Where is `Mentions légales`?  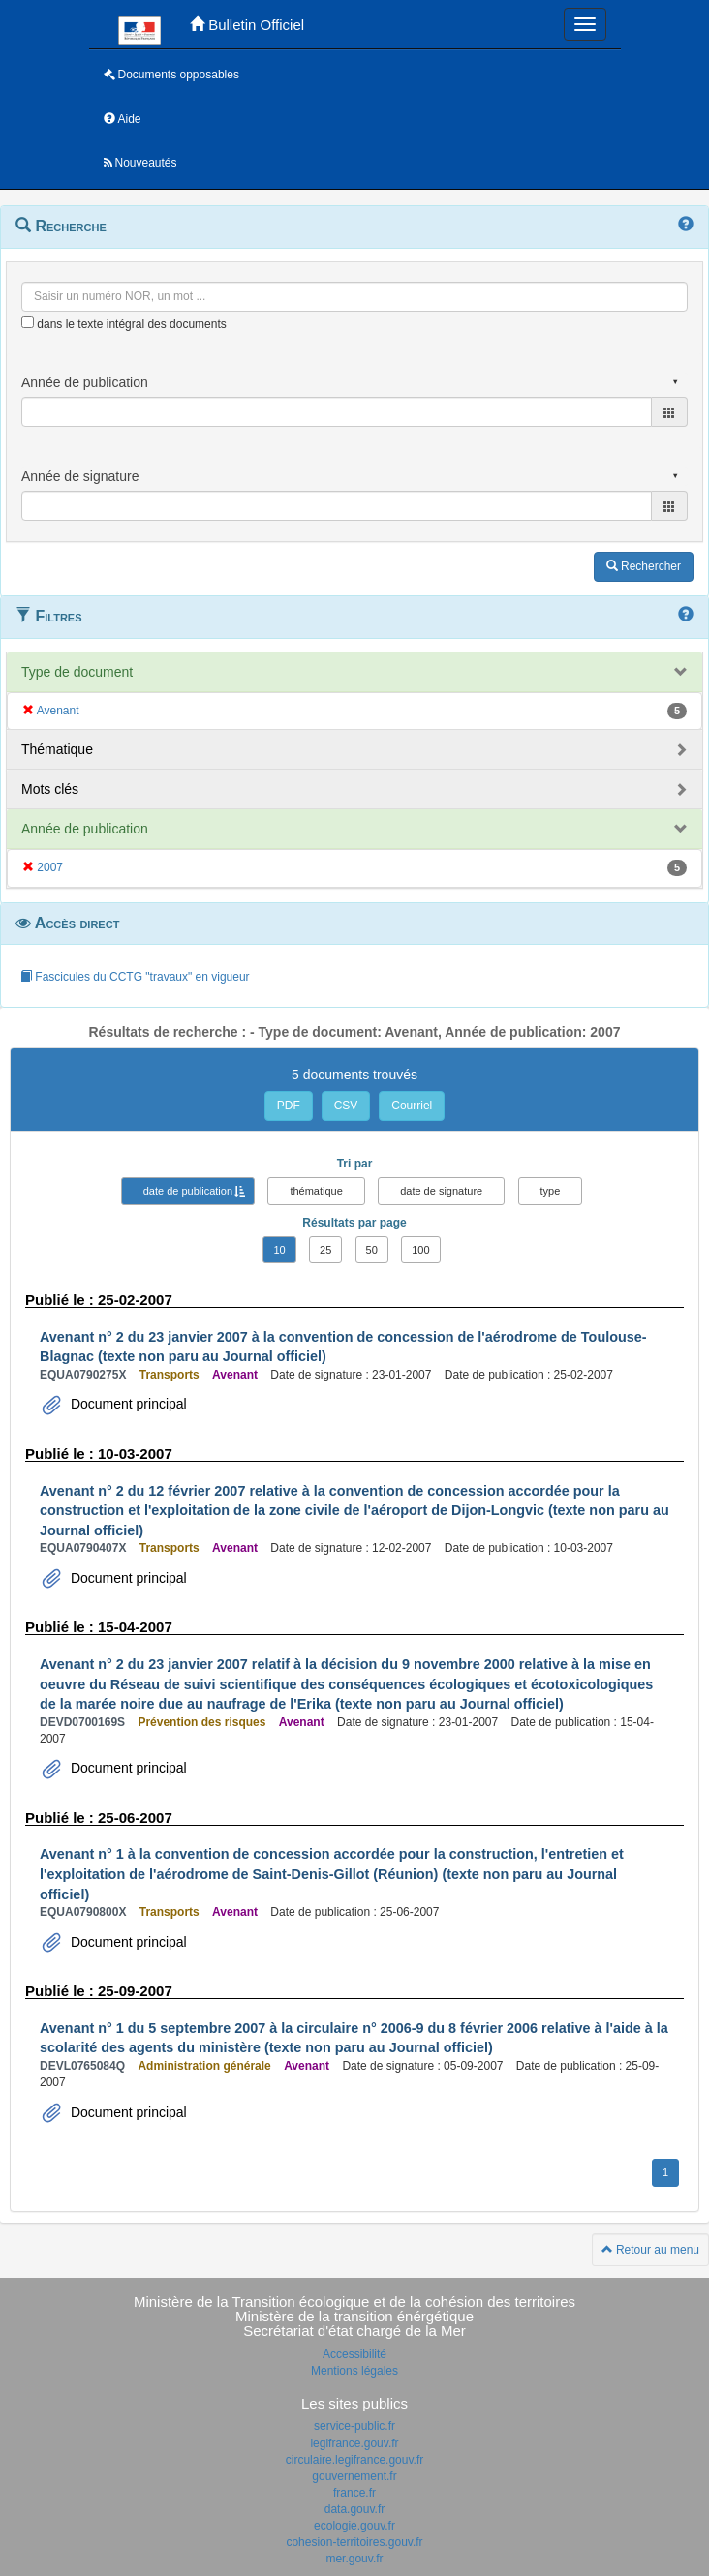
Mentions légales is located at coordinates (354, 2371).